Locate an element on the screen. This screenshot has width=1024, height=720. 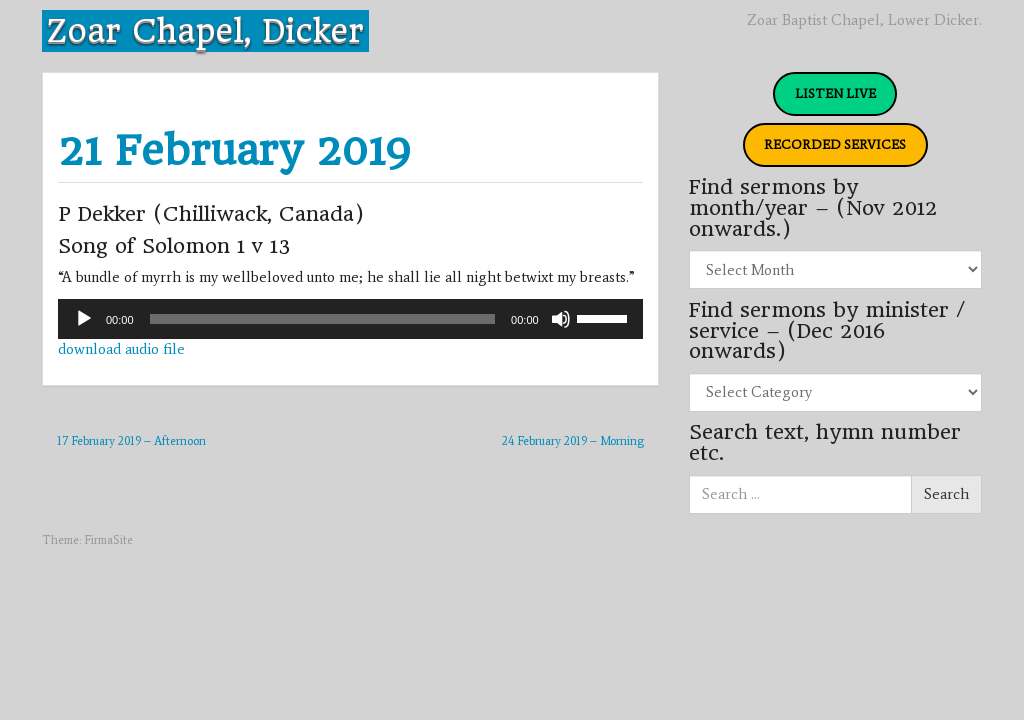
24 February 2019 – Morning is located at coordinates (573, 441).